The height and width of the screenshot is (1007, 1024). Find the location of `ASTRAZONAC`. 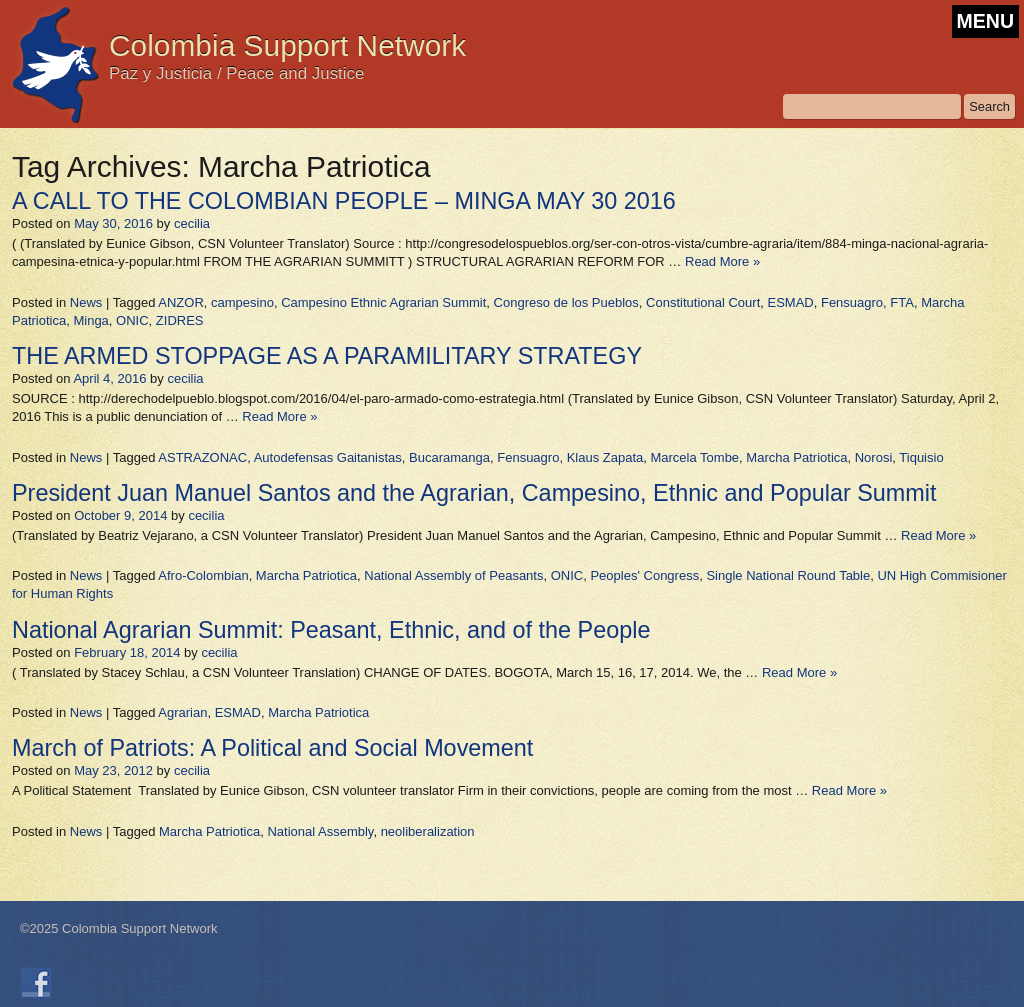

ASTRAZONAC is located at coordinates (202, 457).